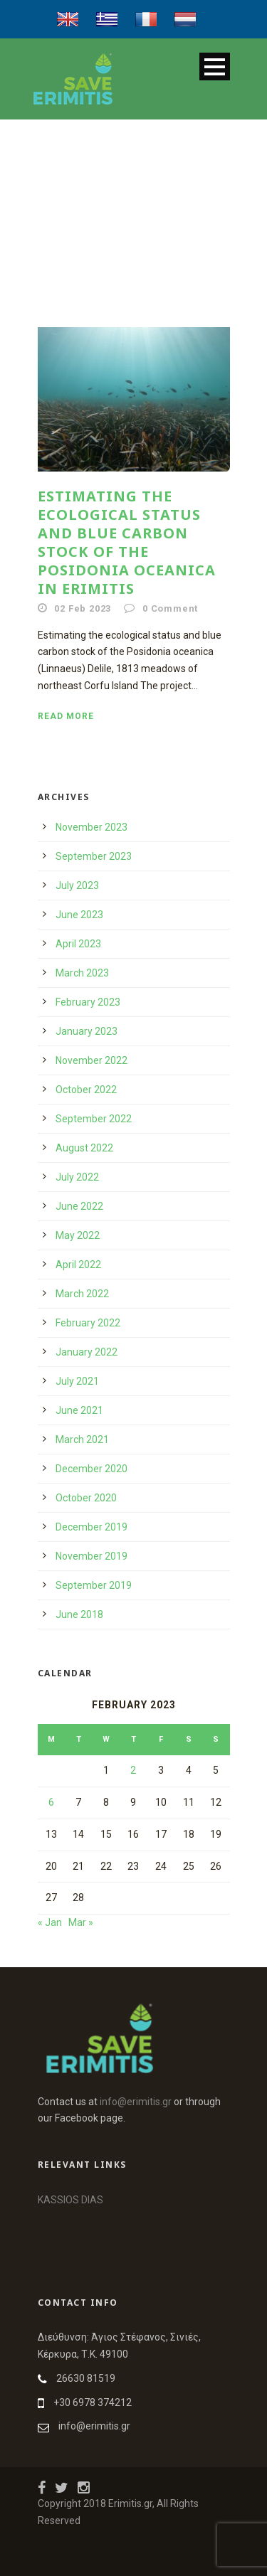 Image resolution: width=267 pixels, height=2576 pixels. I want to click on March 2023, so click(82, 973).